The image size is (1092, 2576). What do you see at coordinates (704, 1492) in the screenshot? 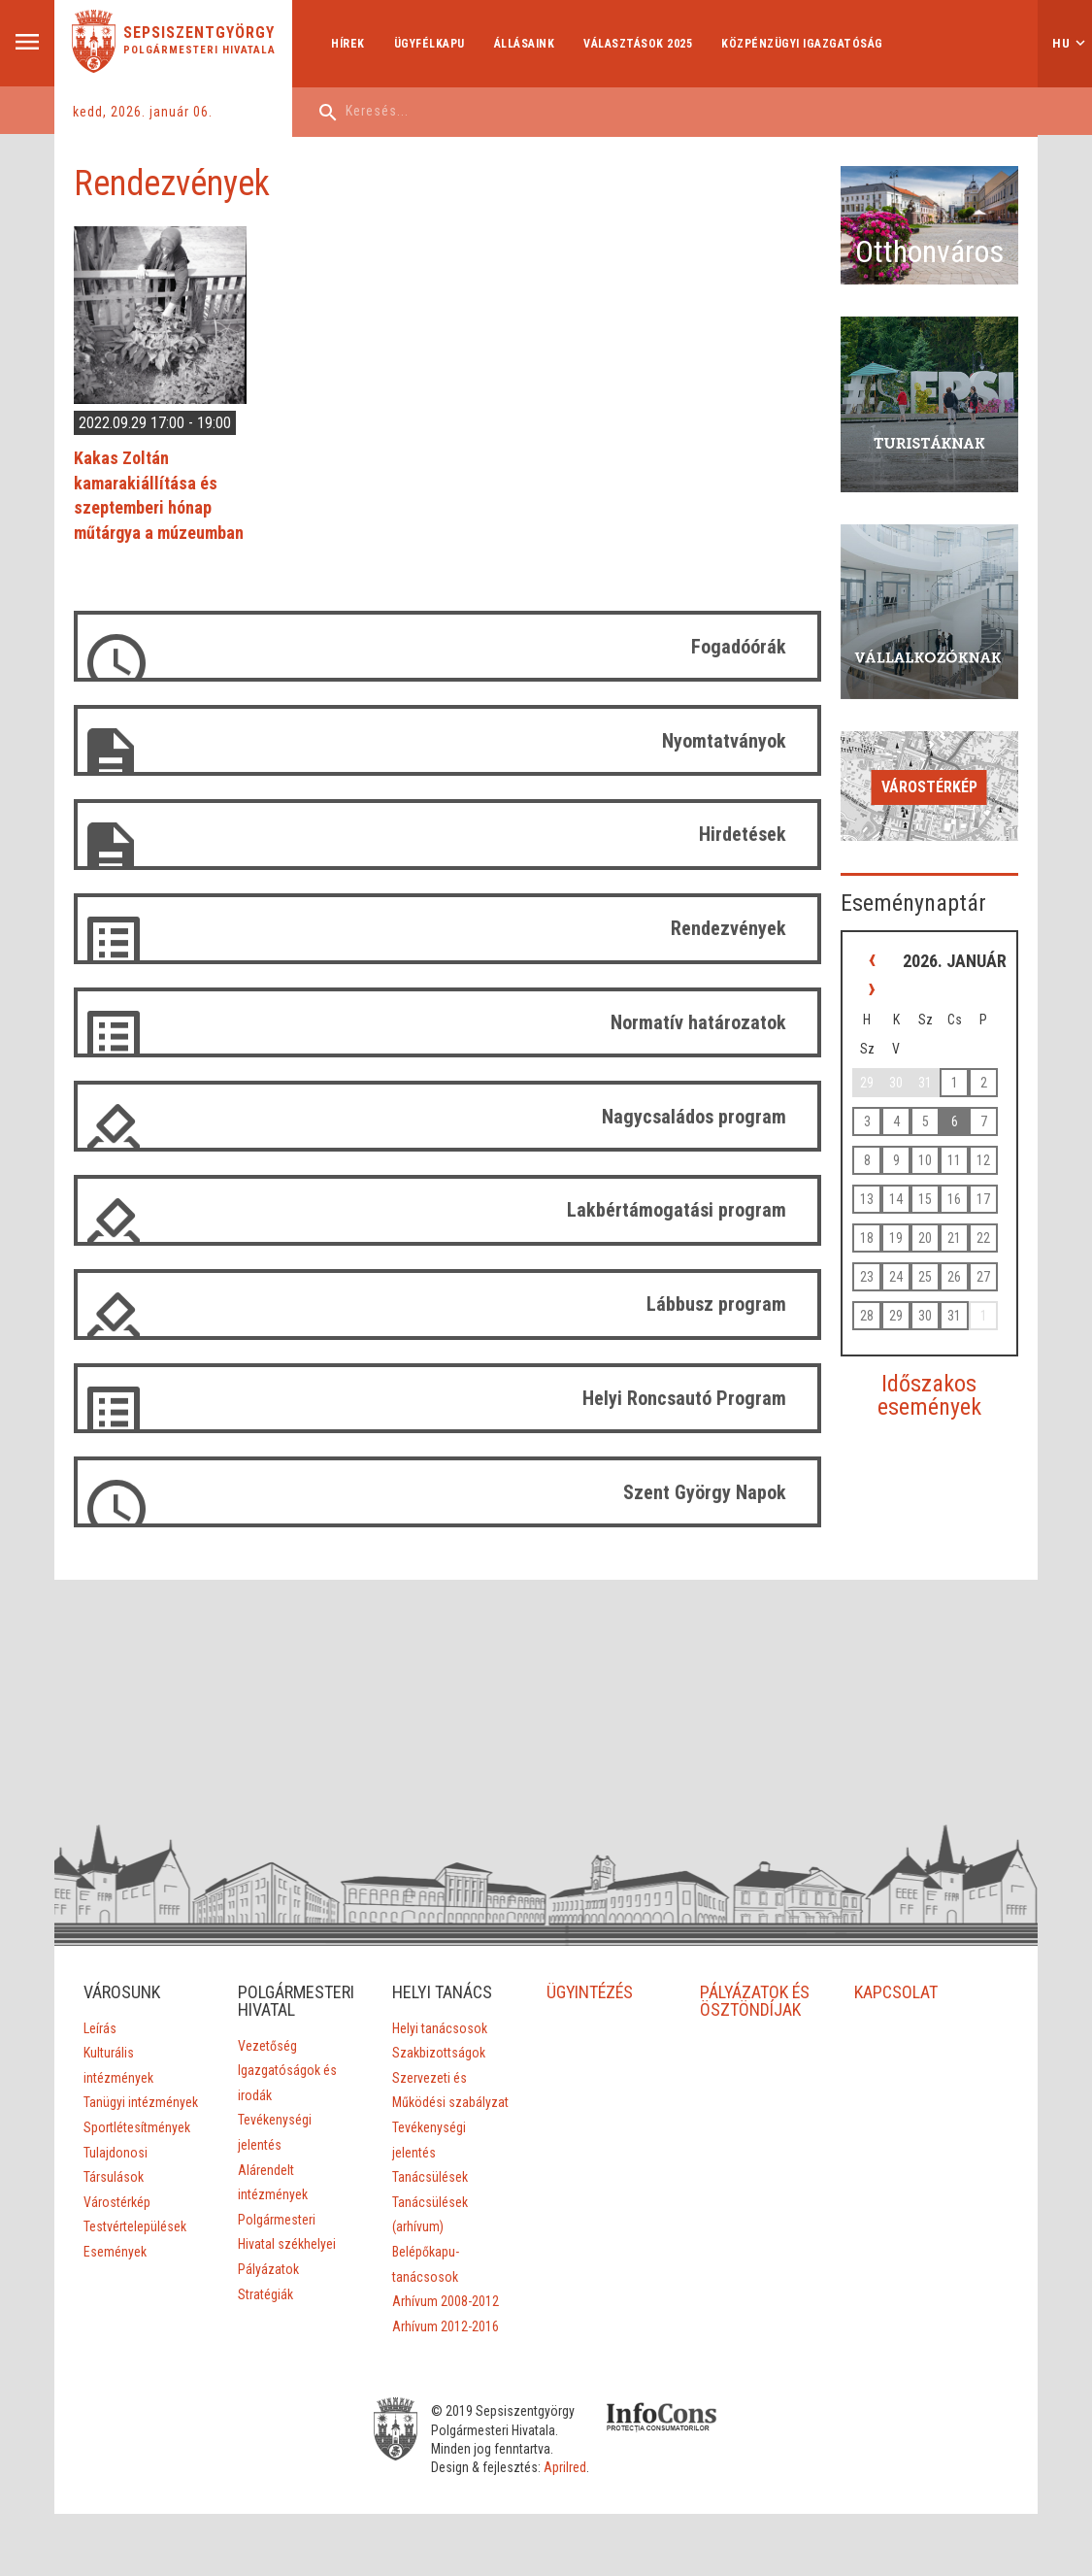
I see `Szent György Napok` at bounding box center [704, 1492].